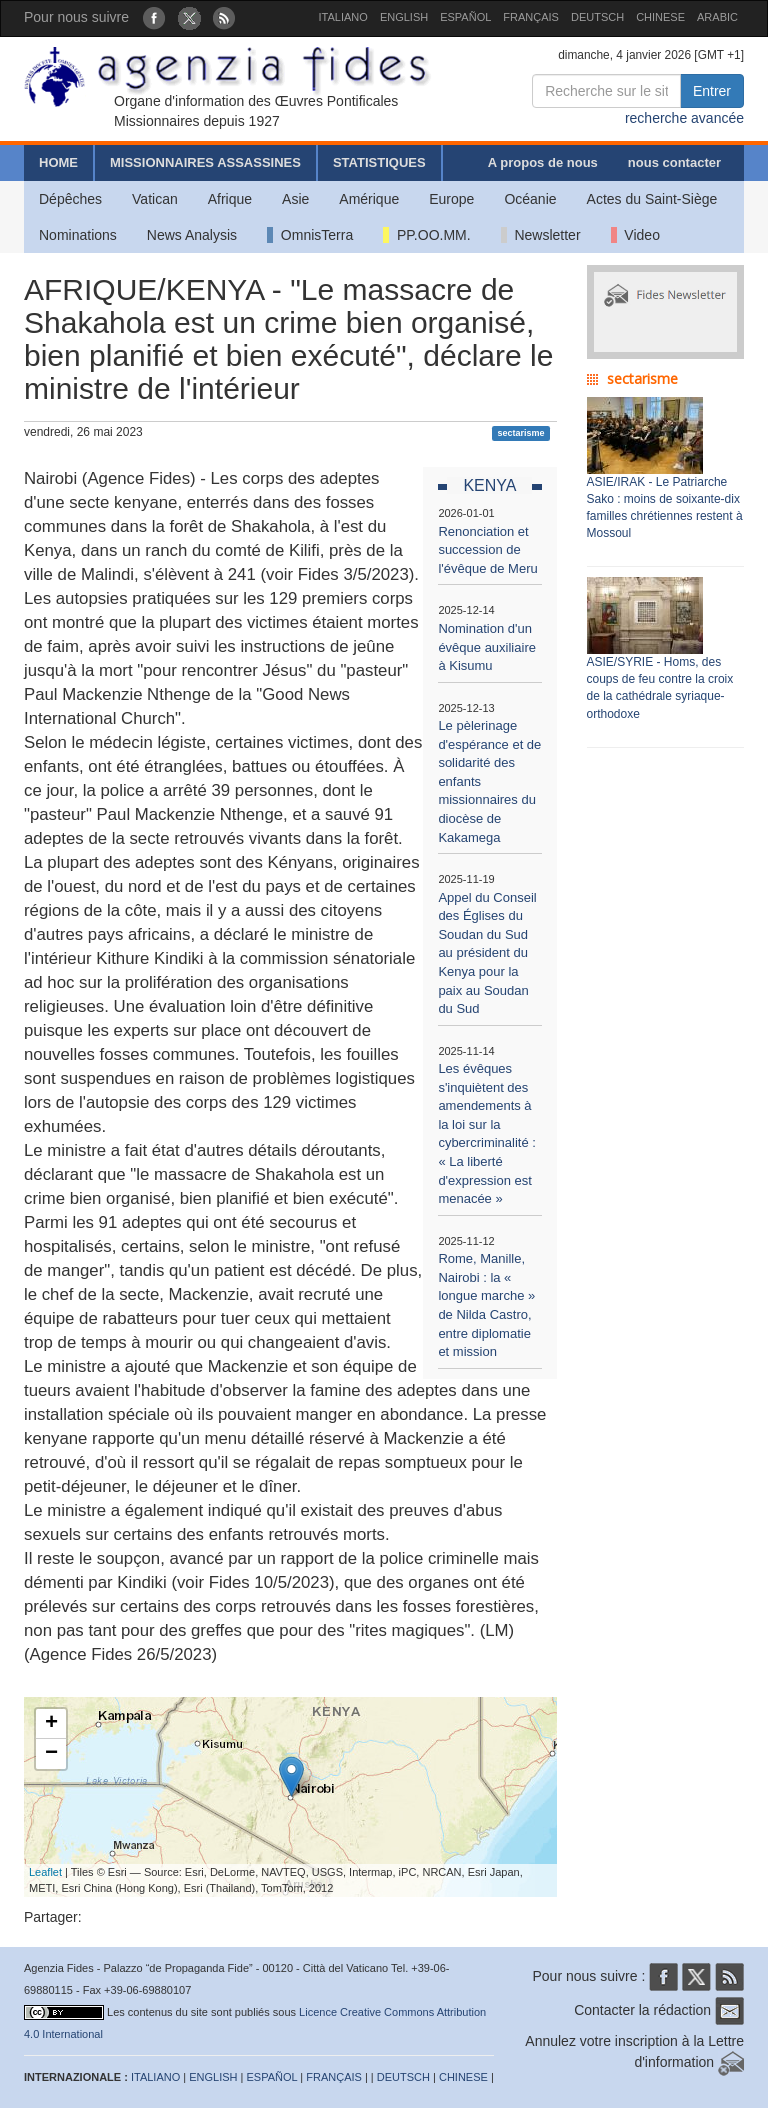 Image resolution: width=768 pixels, height=2108 pixels. What do you see at coordinates (487, 953) in the screenshot?
I see `Appel du Conseil des Églises du Soudan du Sud au président du Kenya pour la paix au Soudan du Sud` at bounding box center [487, 953].